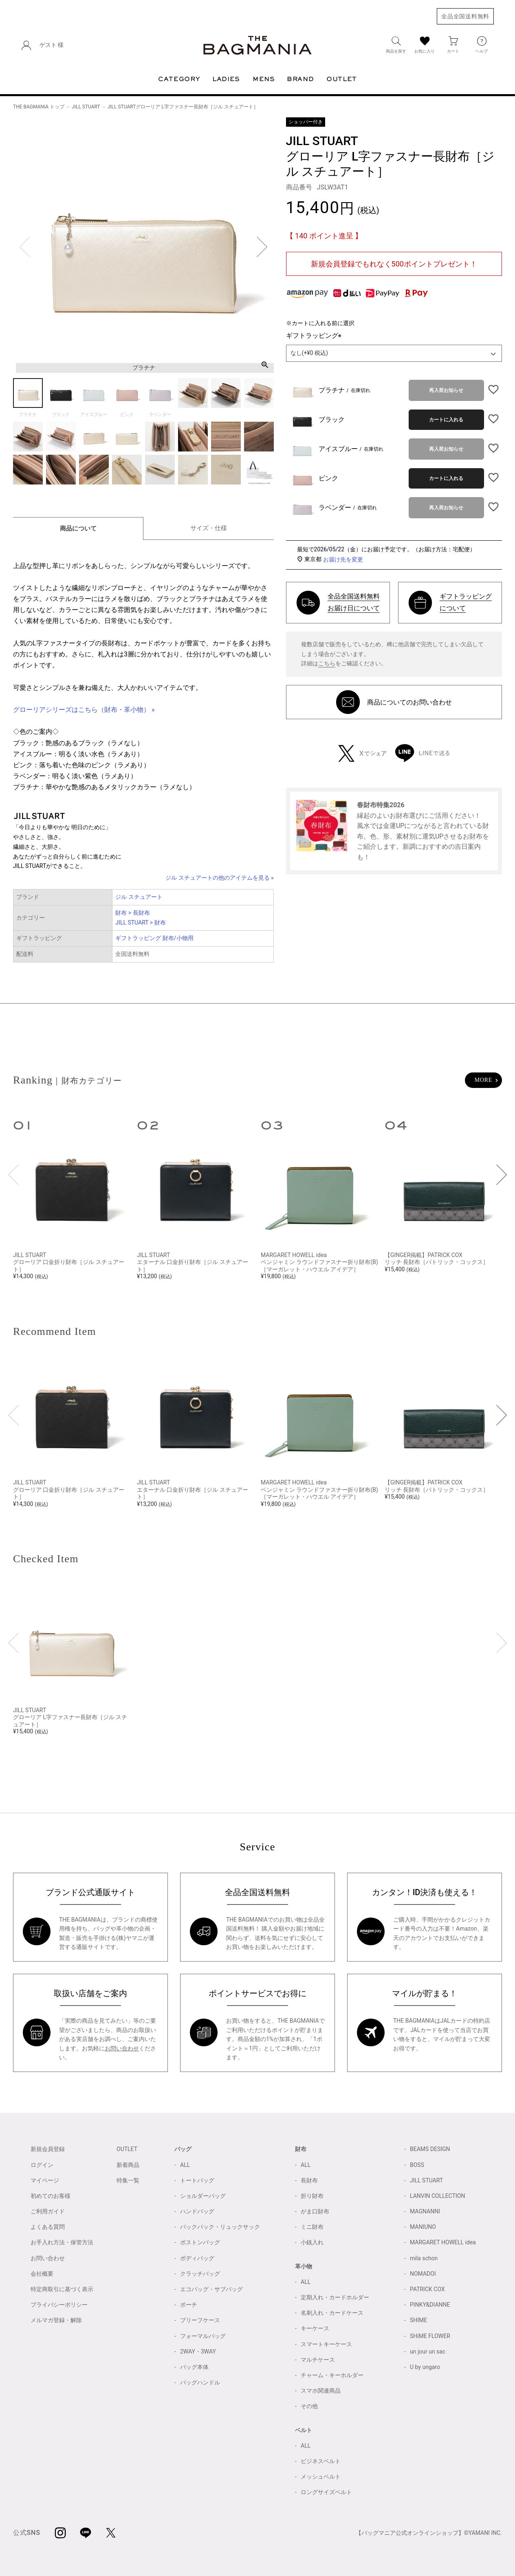  I want to click on THE BAGMANIA トップ, so click(38, 107).